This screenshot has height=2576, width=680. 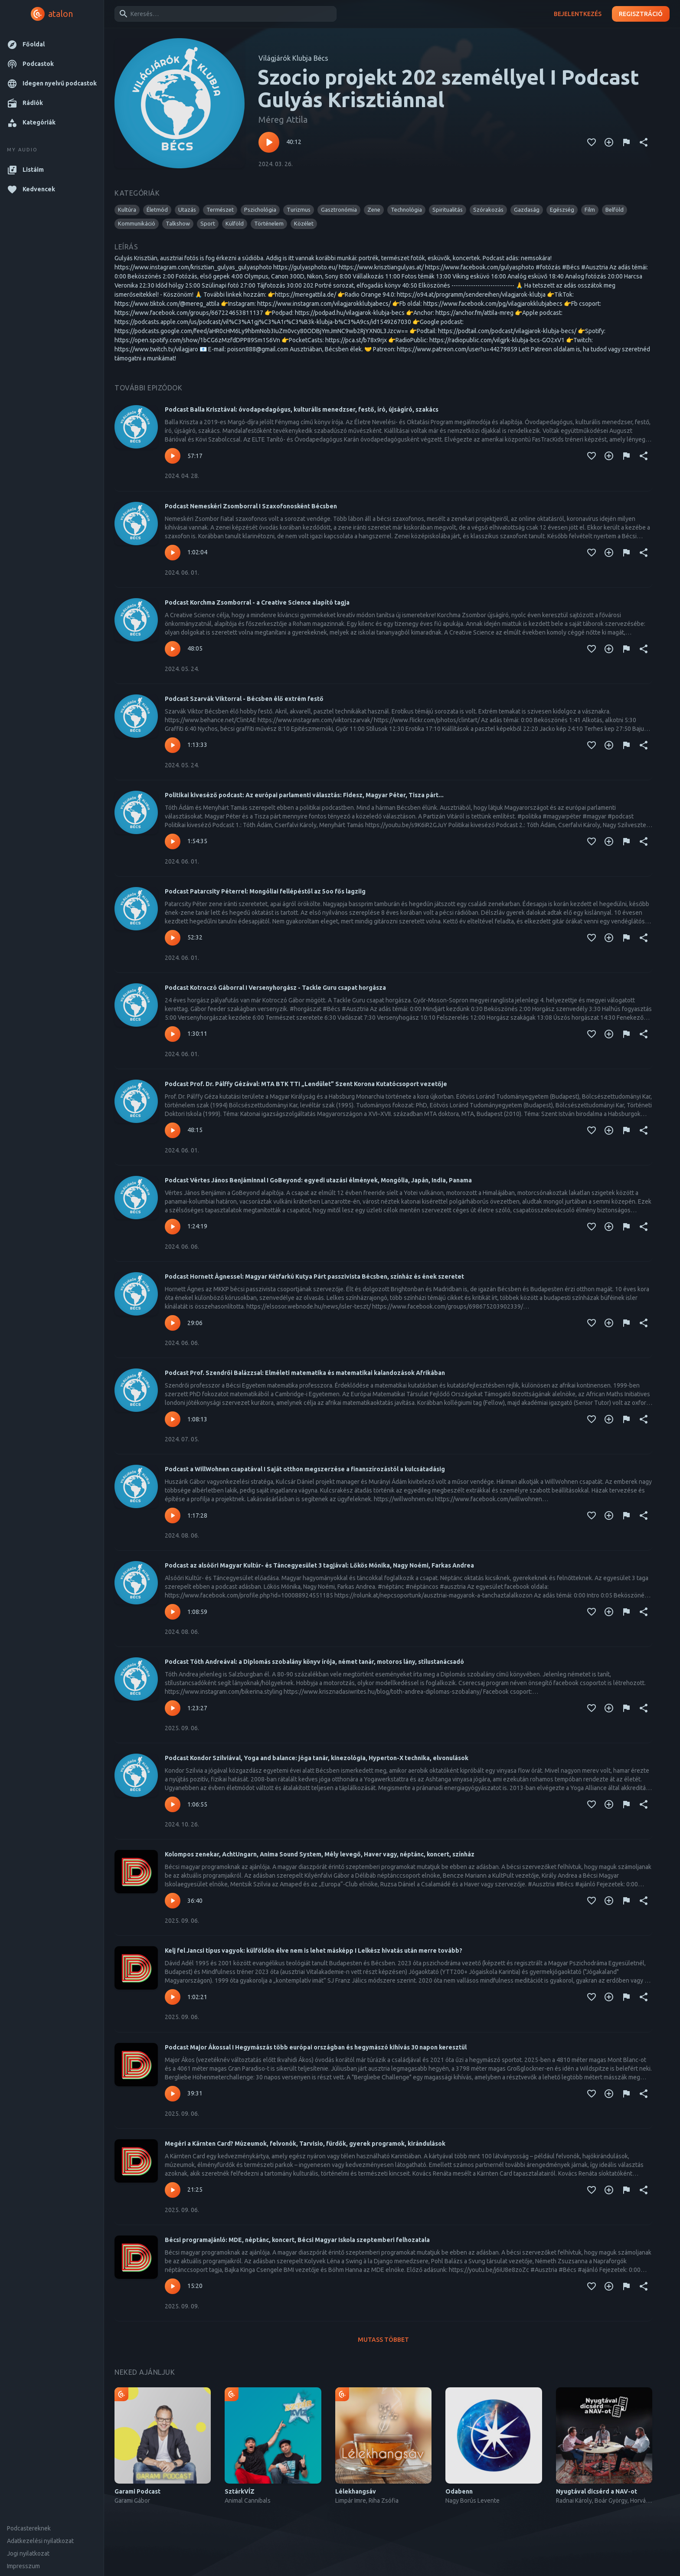 I want to click on [Lejátszás – Podcast Prof. Szendrői Balázzsal: Elméleti matematika és matematikai kalandozások Afrikában], so click(x=172, y=1419).